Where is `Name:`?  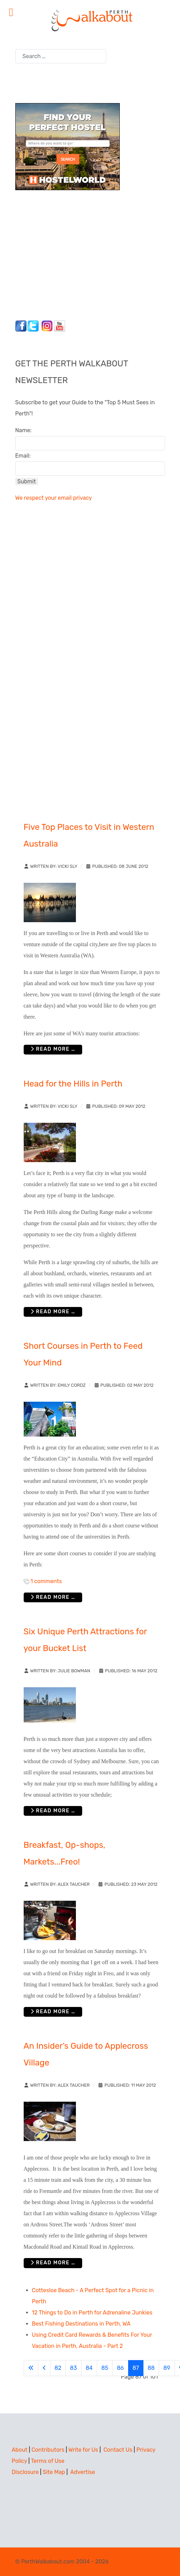 Name: is located at coordinates (23, 430).